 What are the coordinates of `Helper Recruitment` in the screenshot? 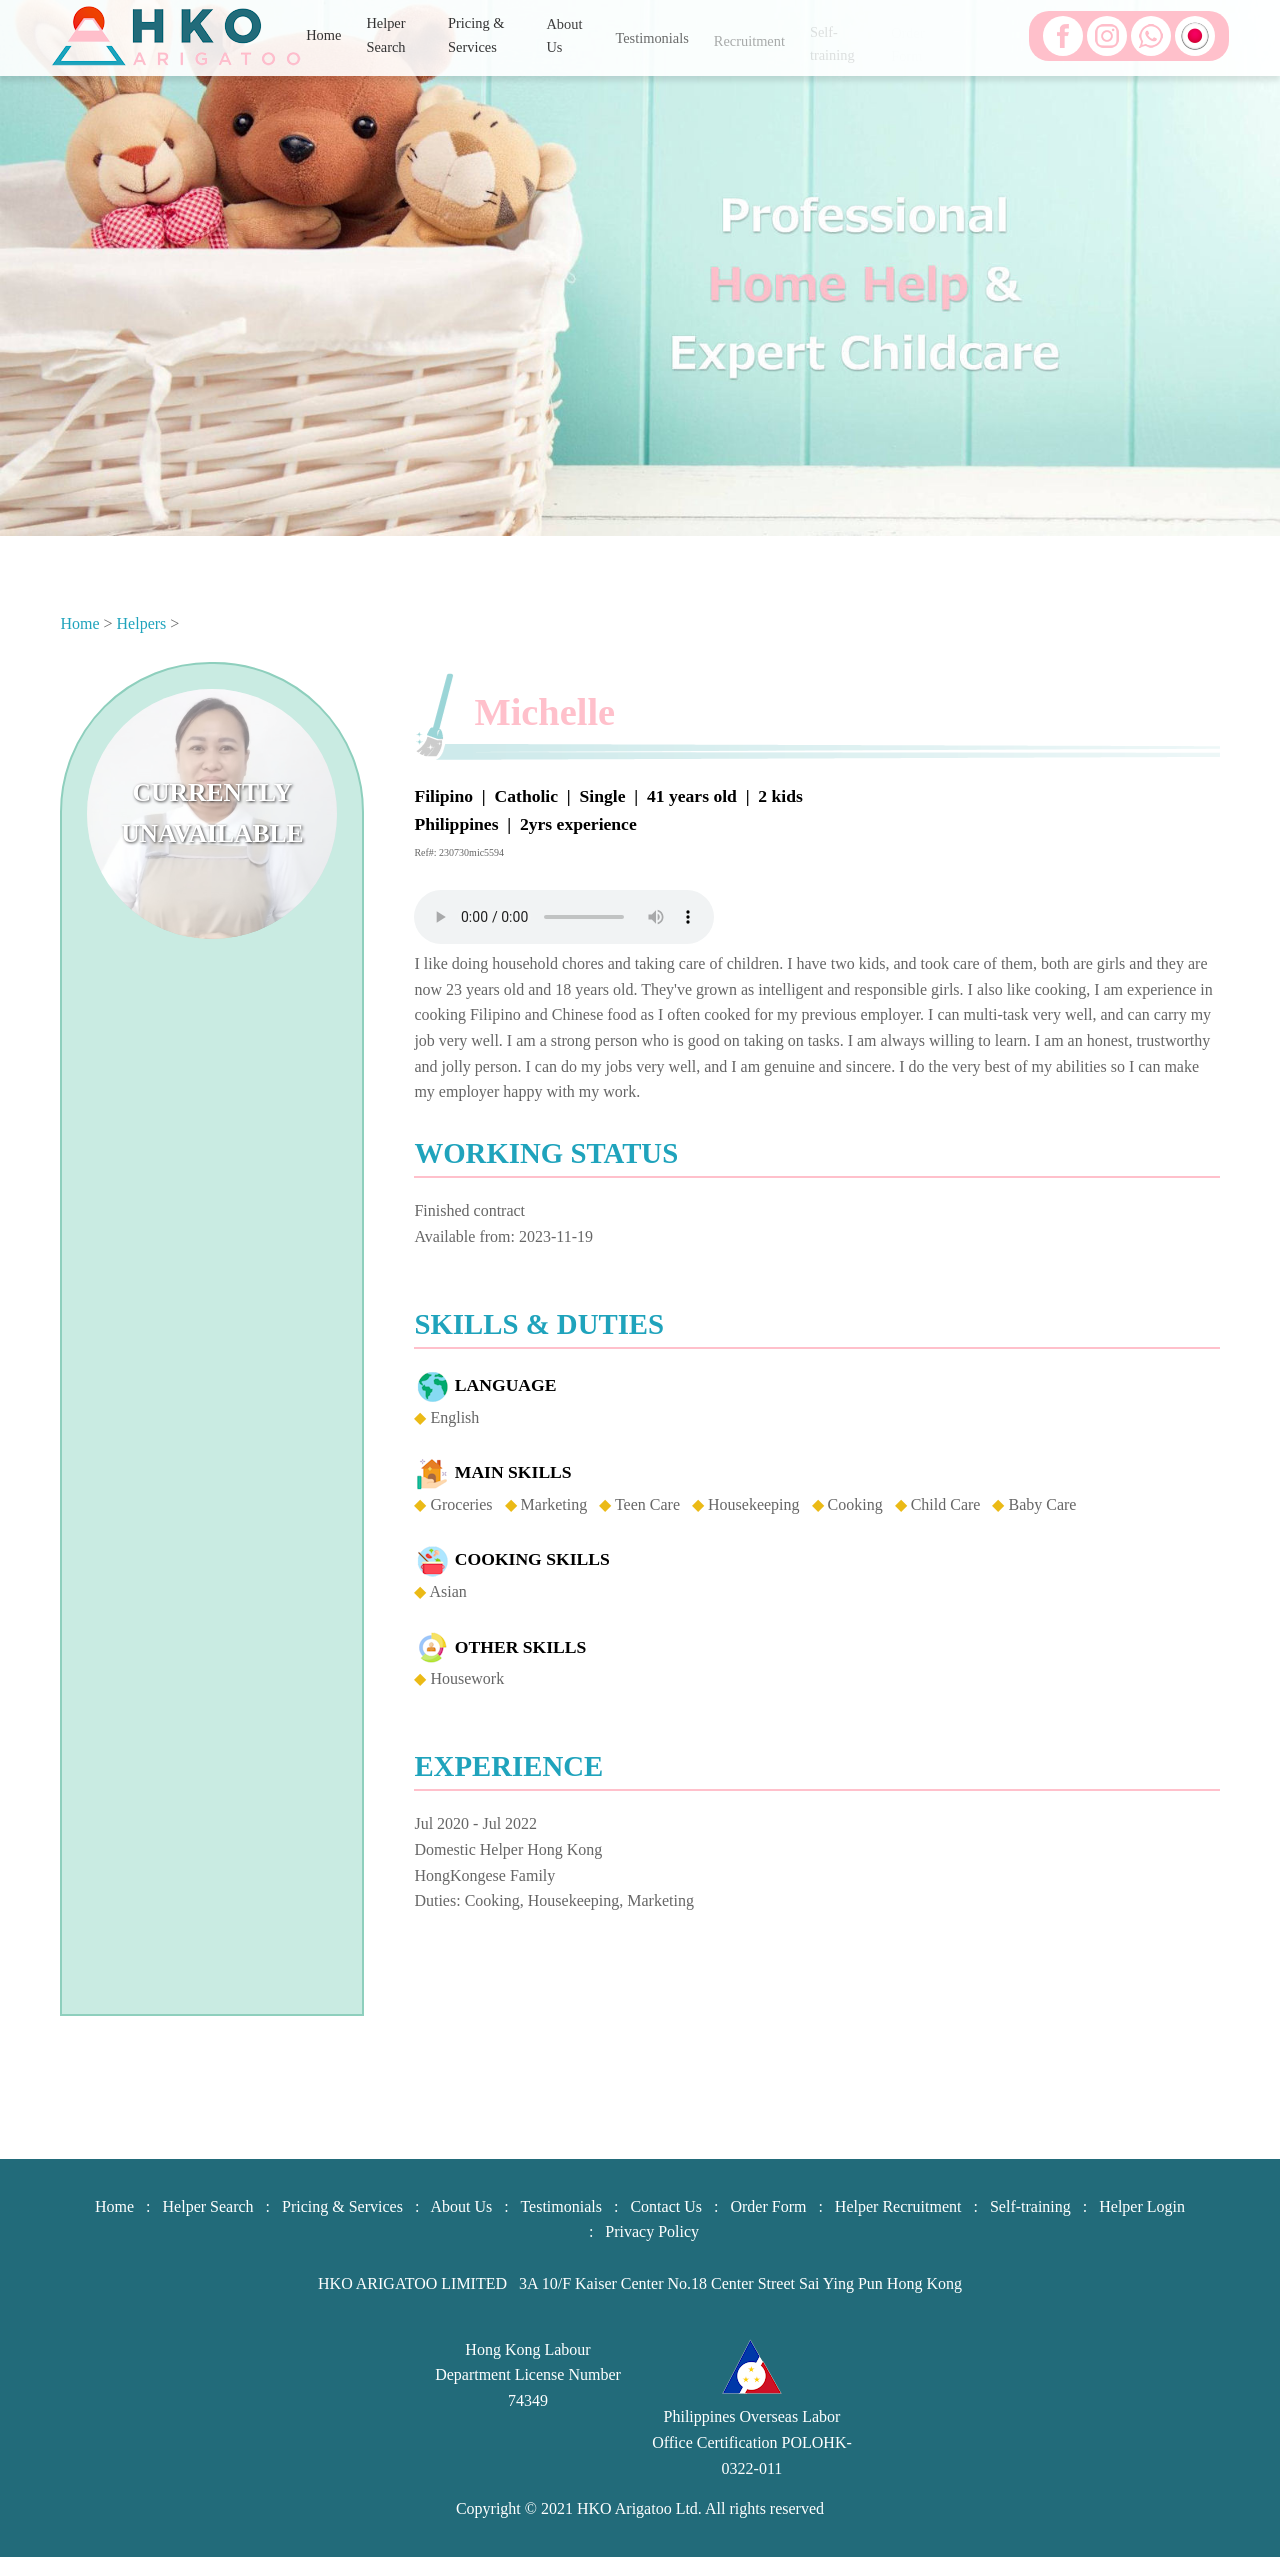 It's located at (898, 2206).